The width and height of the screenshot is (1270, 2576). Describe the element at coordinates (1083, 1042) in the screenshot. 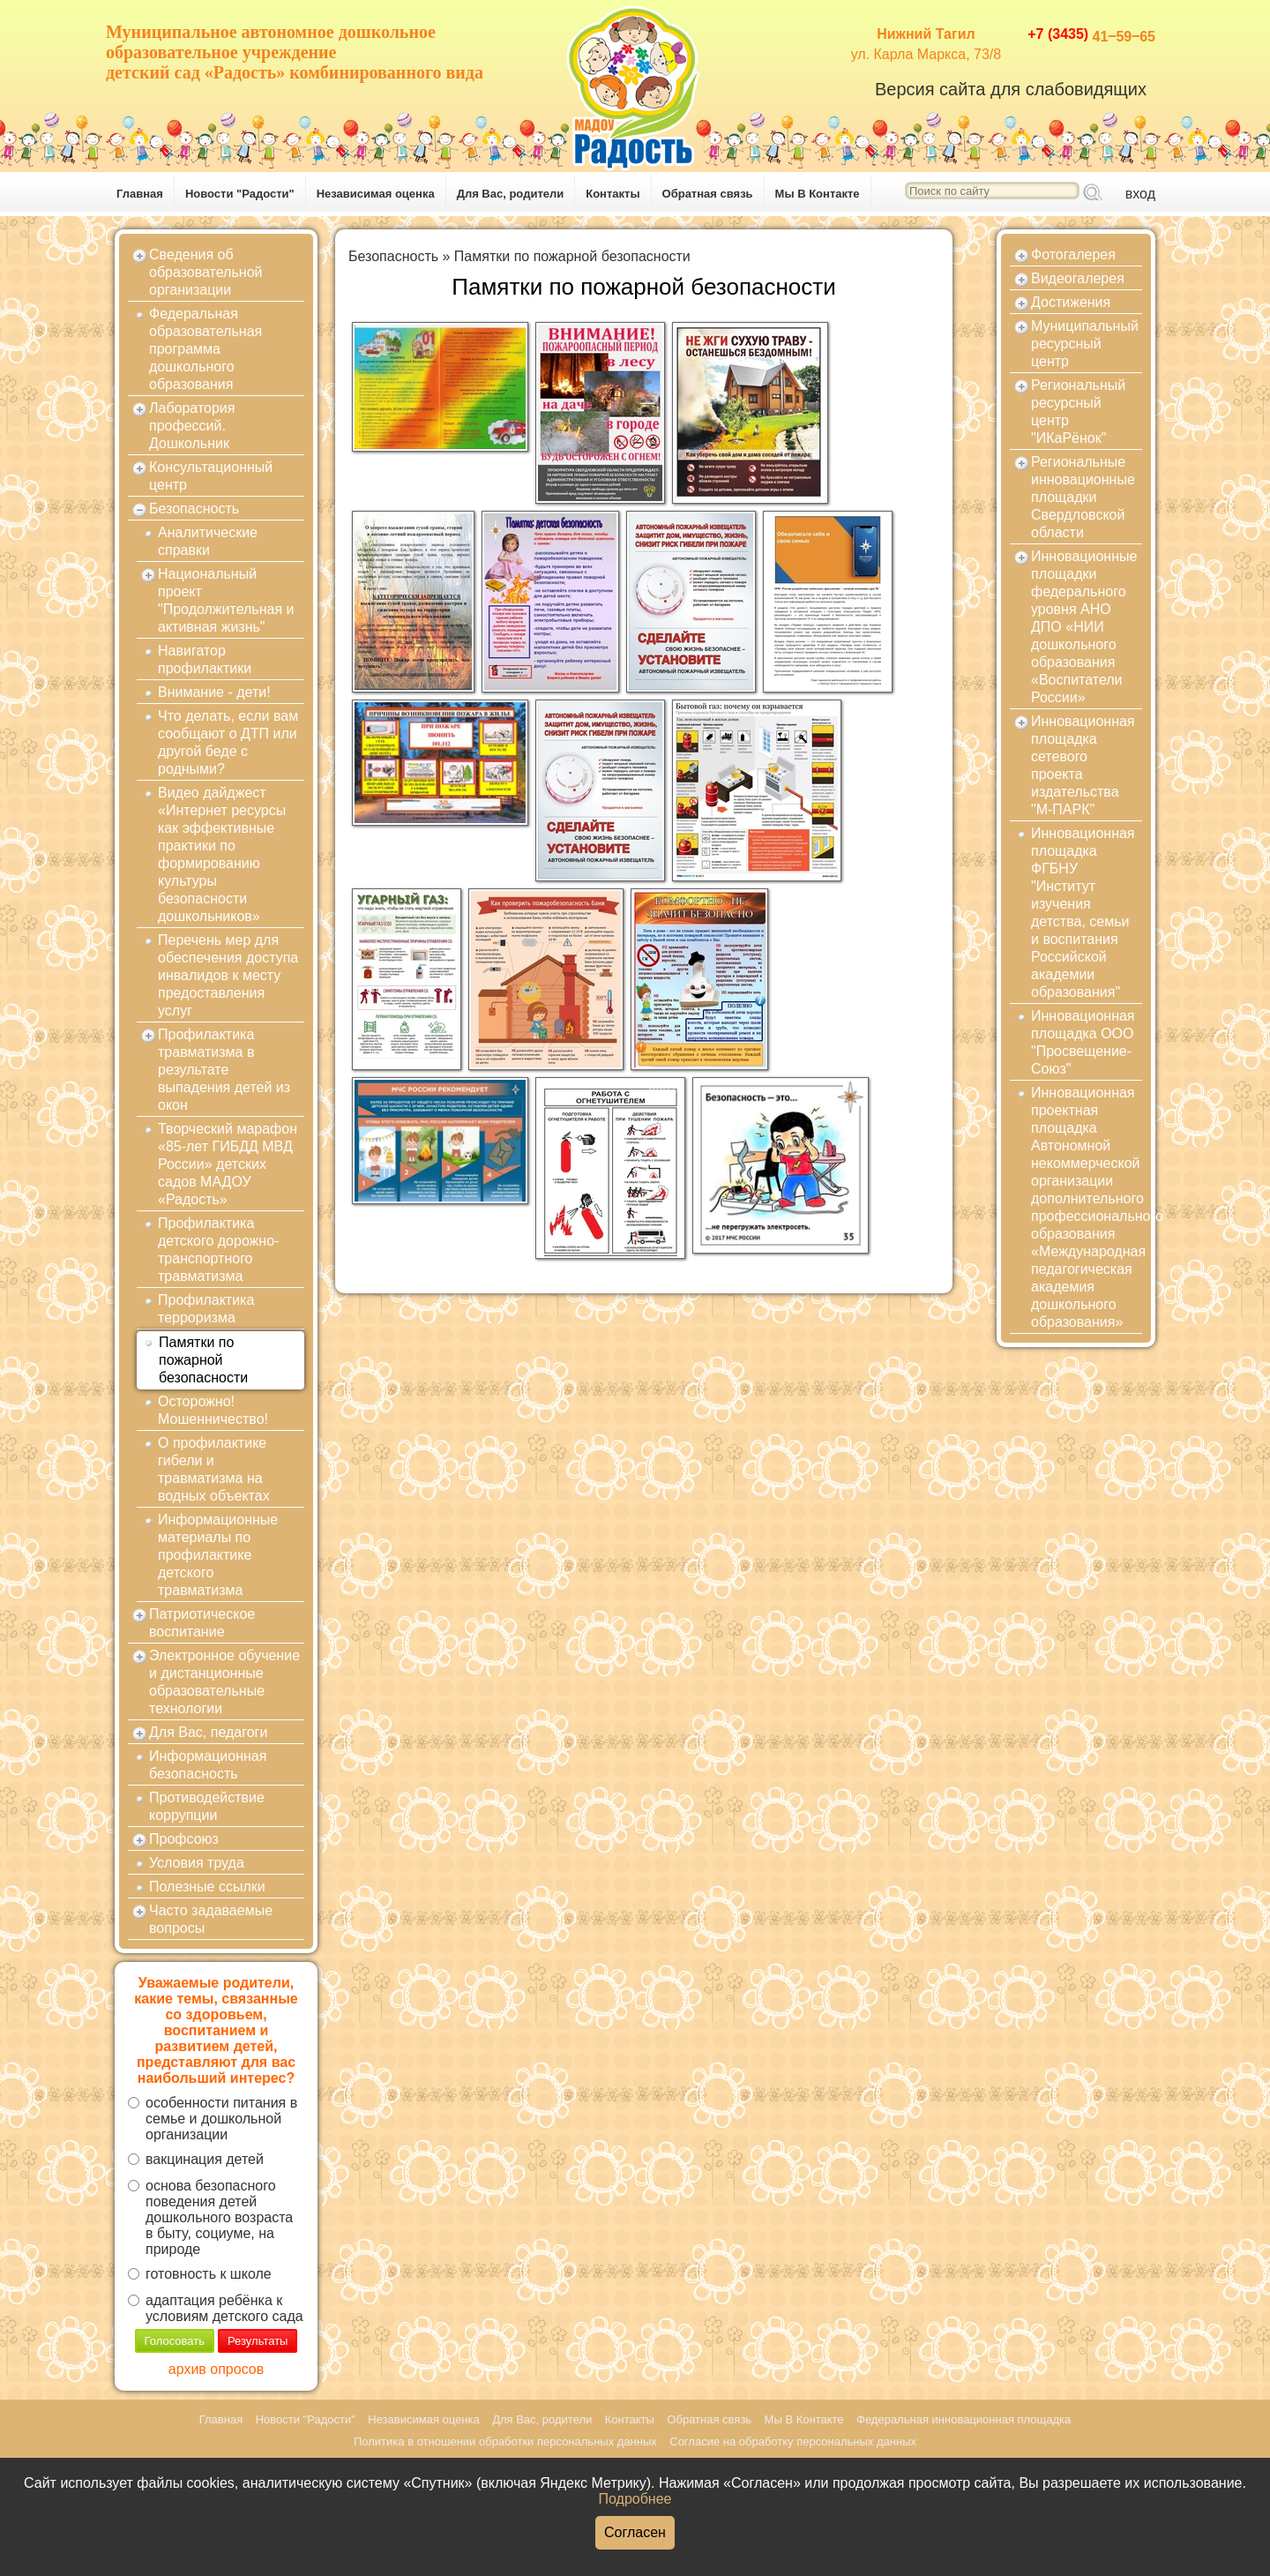

I see `Инновационная площадка ООО "Просвещение-Союз"` at that location.